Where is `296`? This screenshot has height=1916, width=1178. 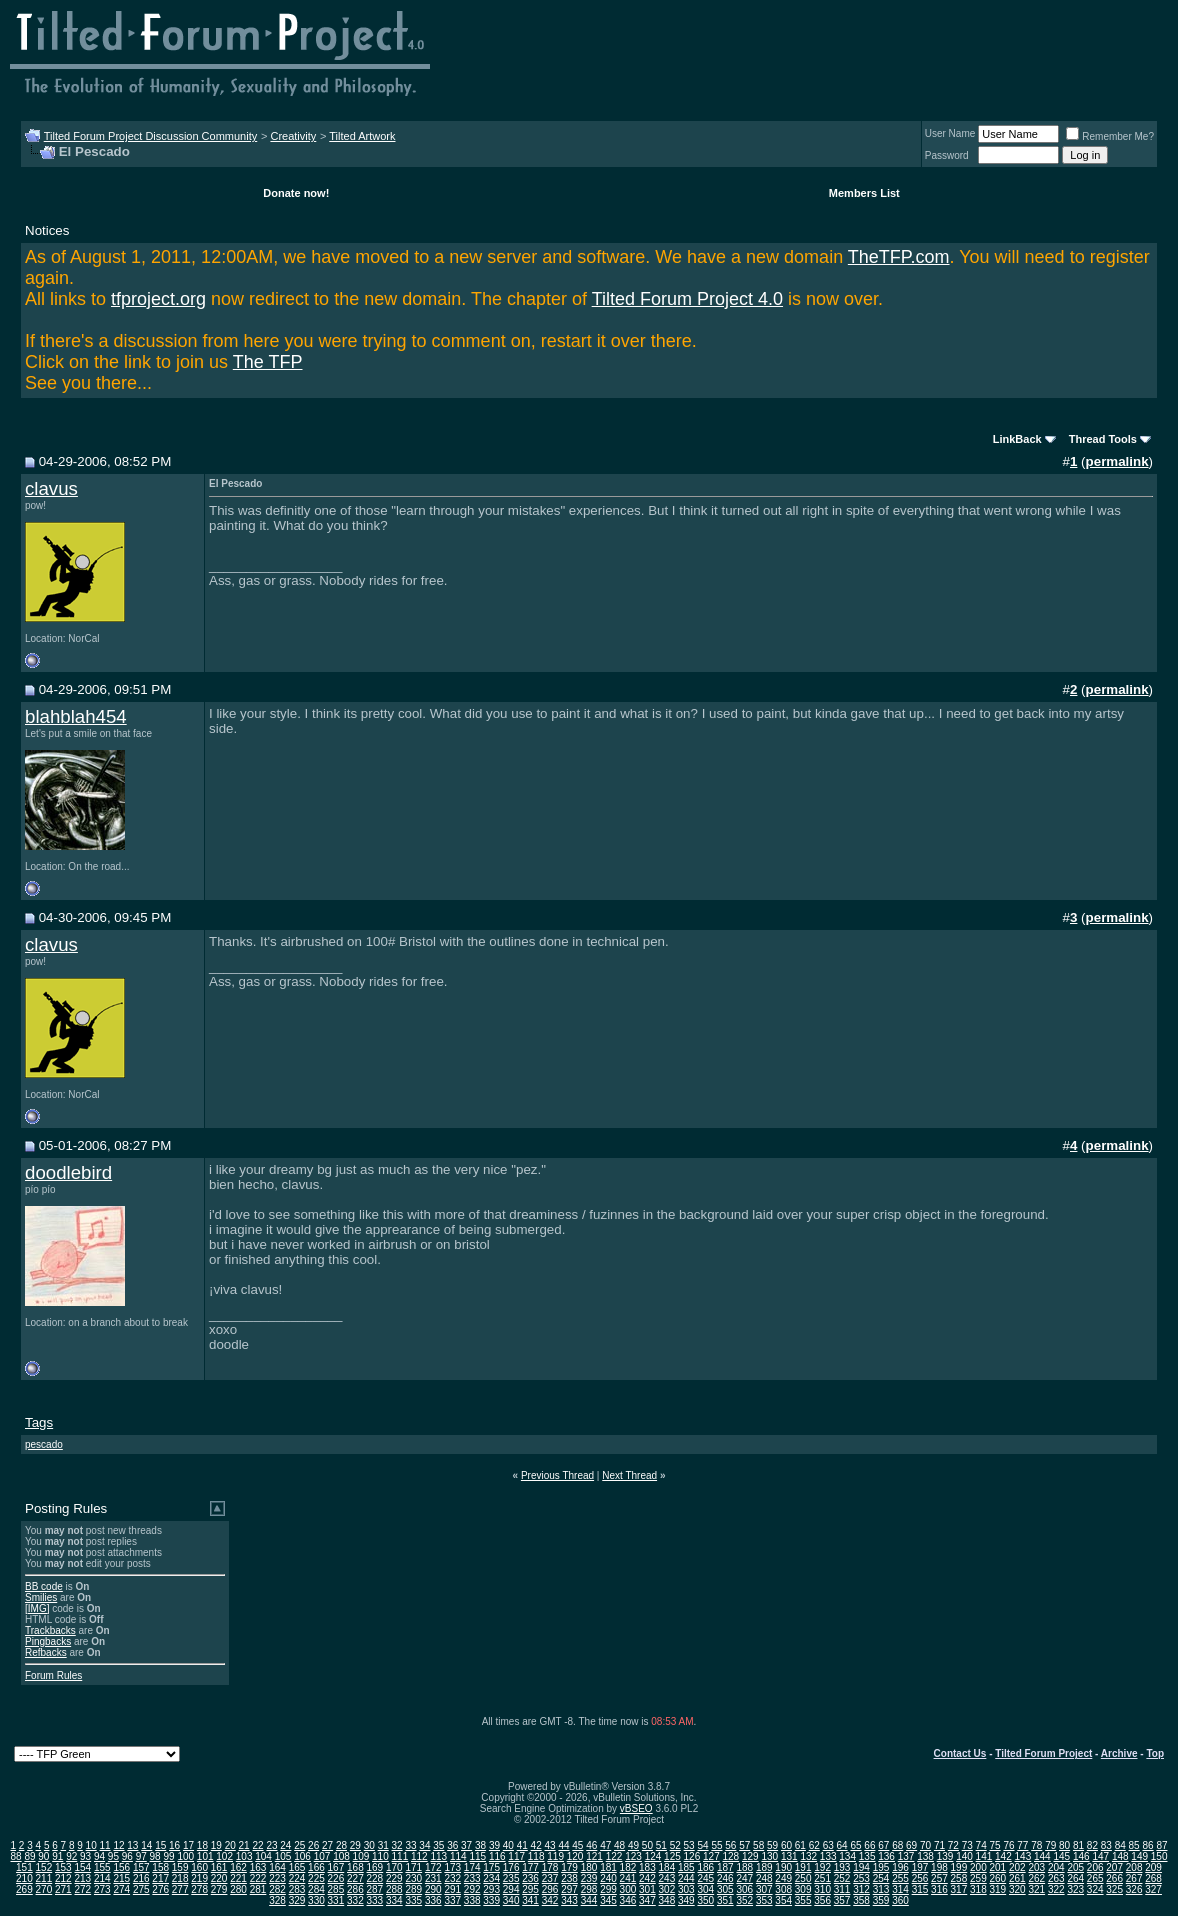 296 is located at coordinates (550, 1889).